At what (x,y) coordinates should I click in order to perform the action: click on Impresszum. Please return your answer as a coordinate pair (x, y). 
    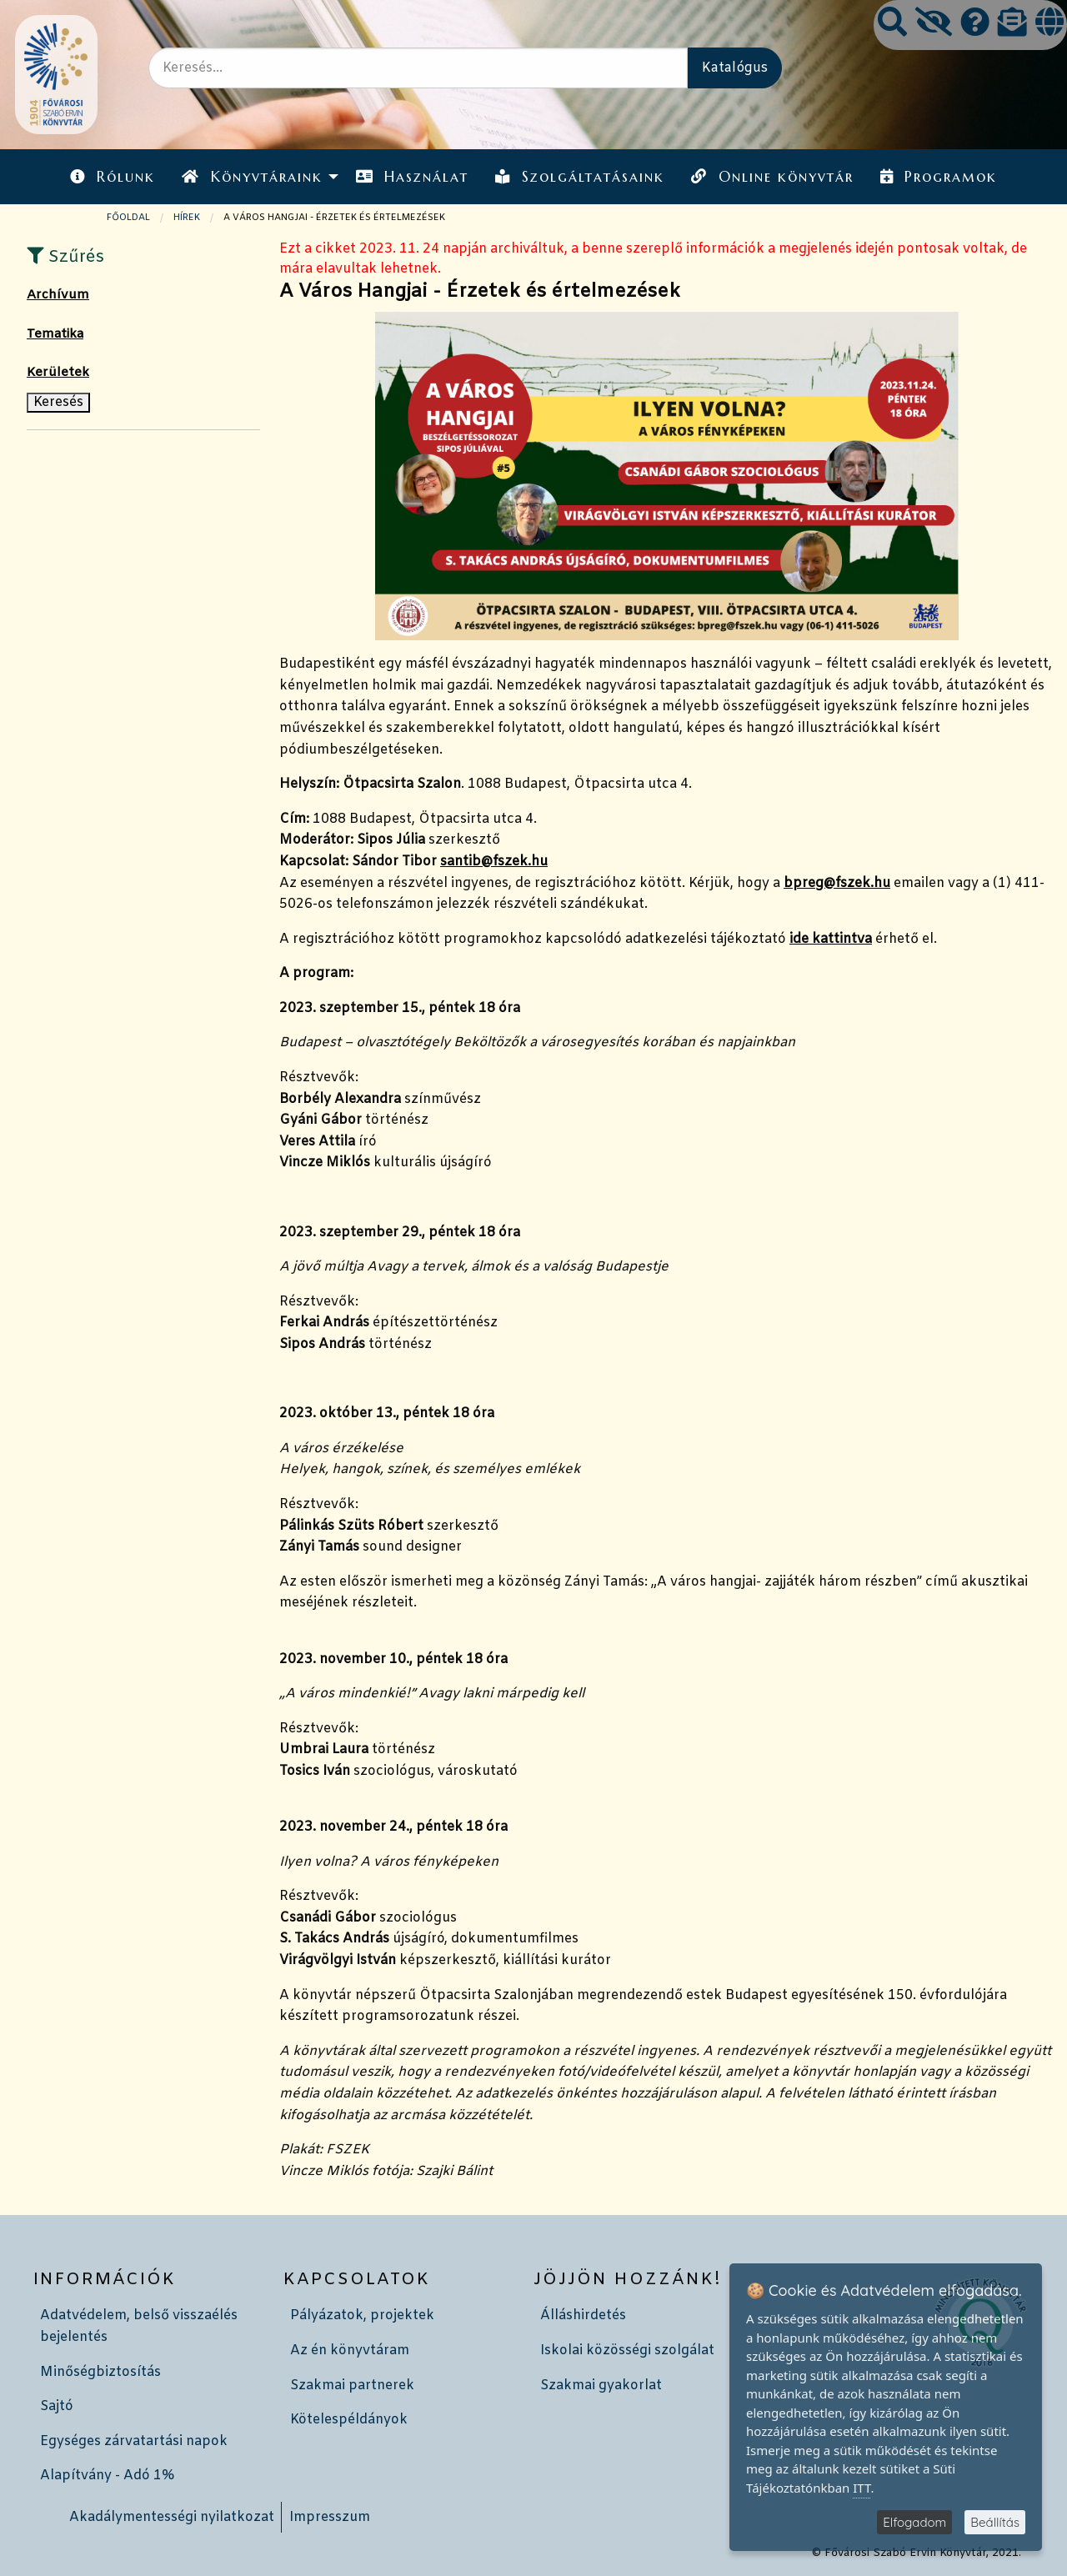
    Looking at the image, I should click on (329, 2517).